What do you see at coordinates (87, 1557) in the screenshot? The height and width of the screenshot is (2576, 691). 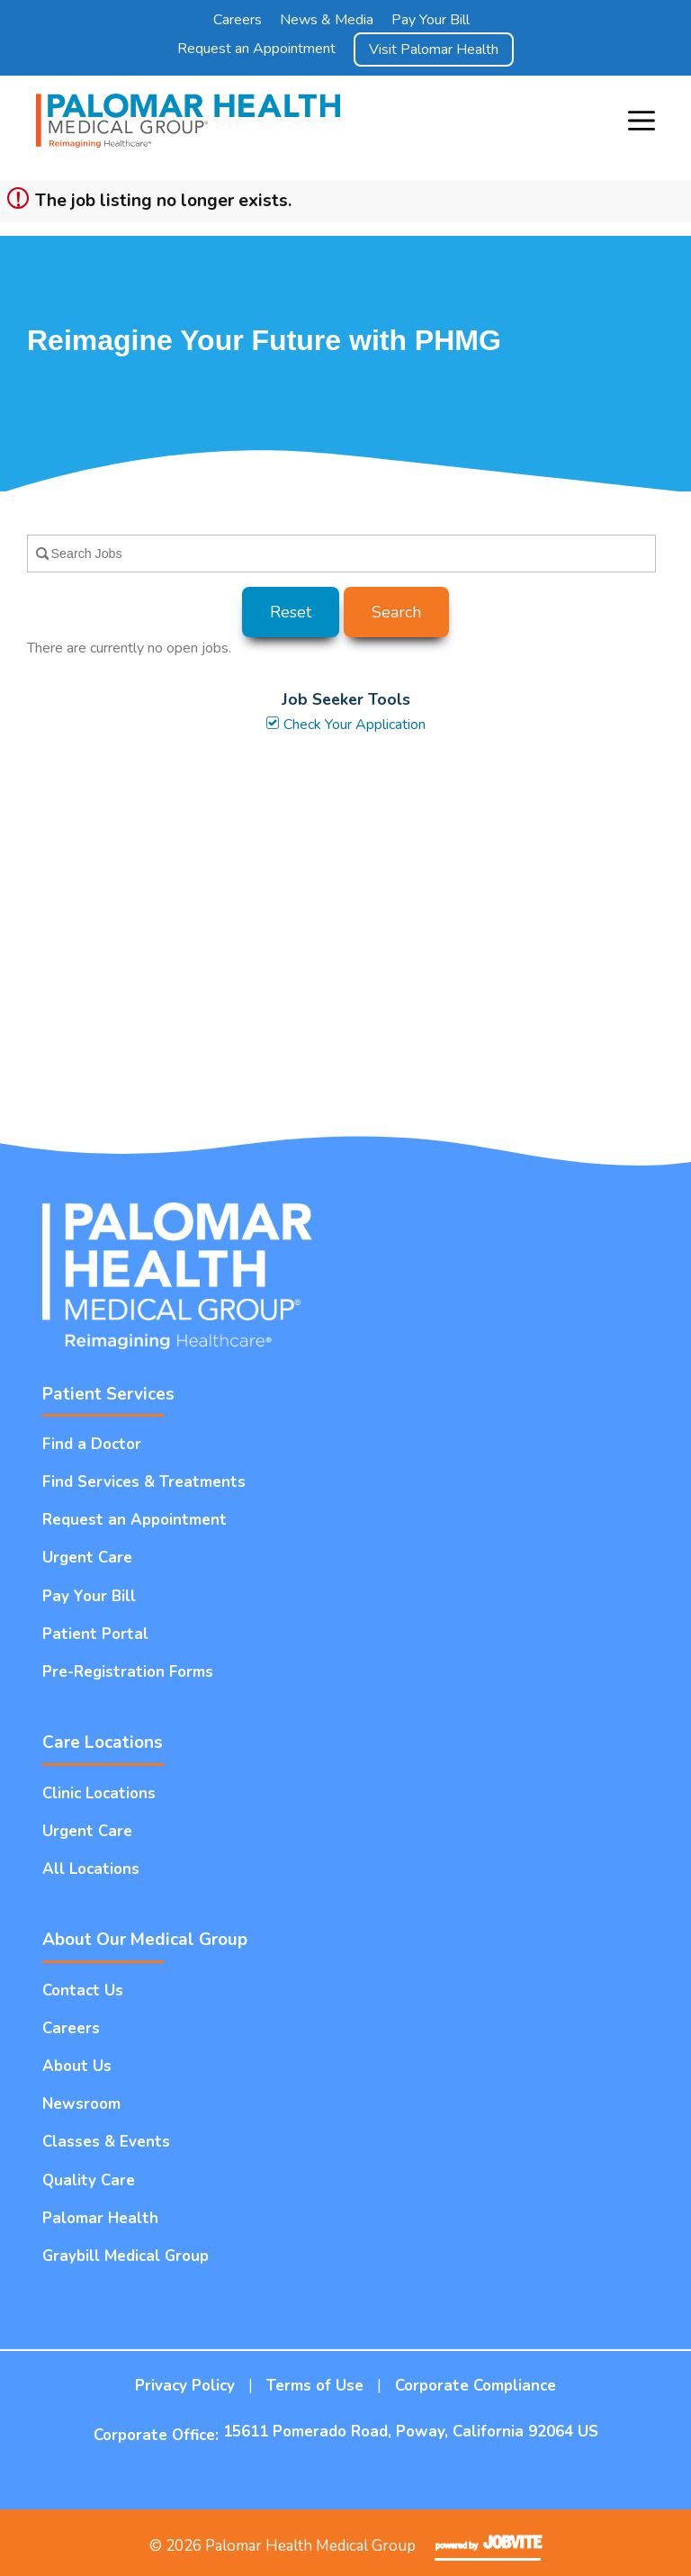 I see `Urgent Care` at bounding box center [87, 1557].